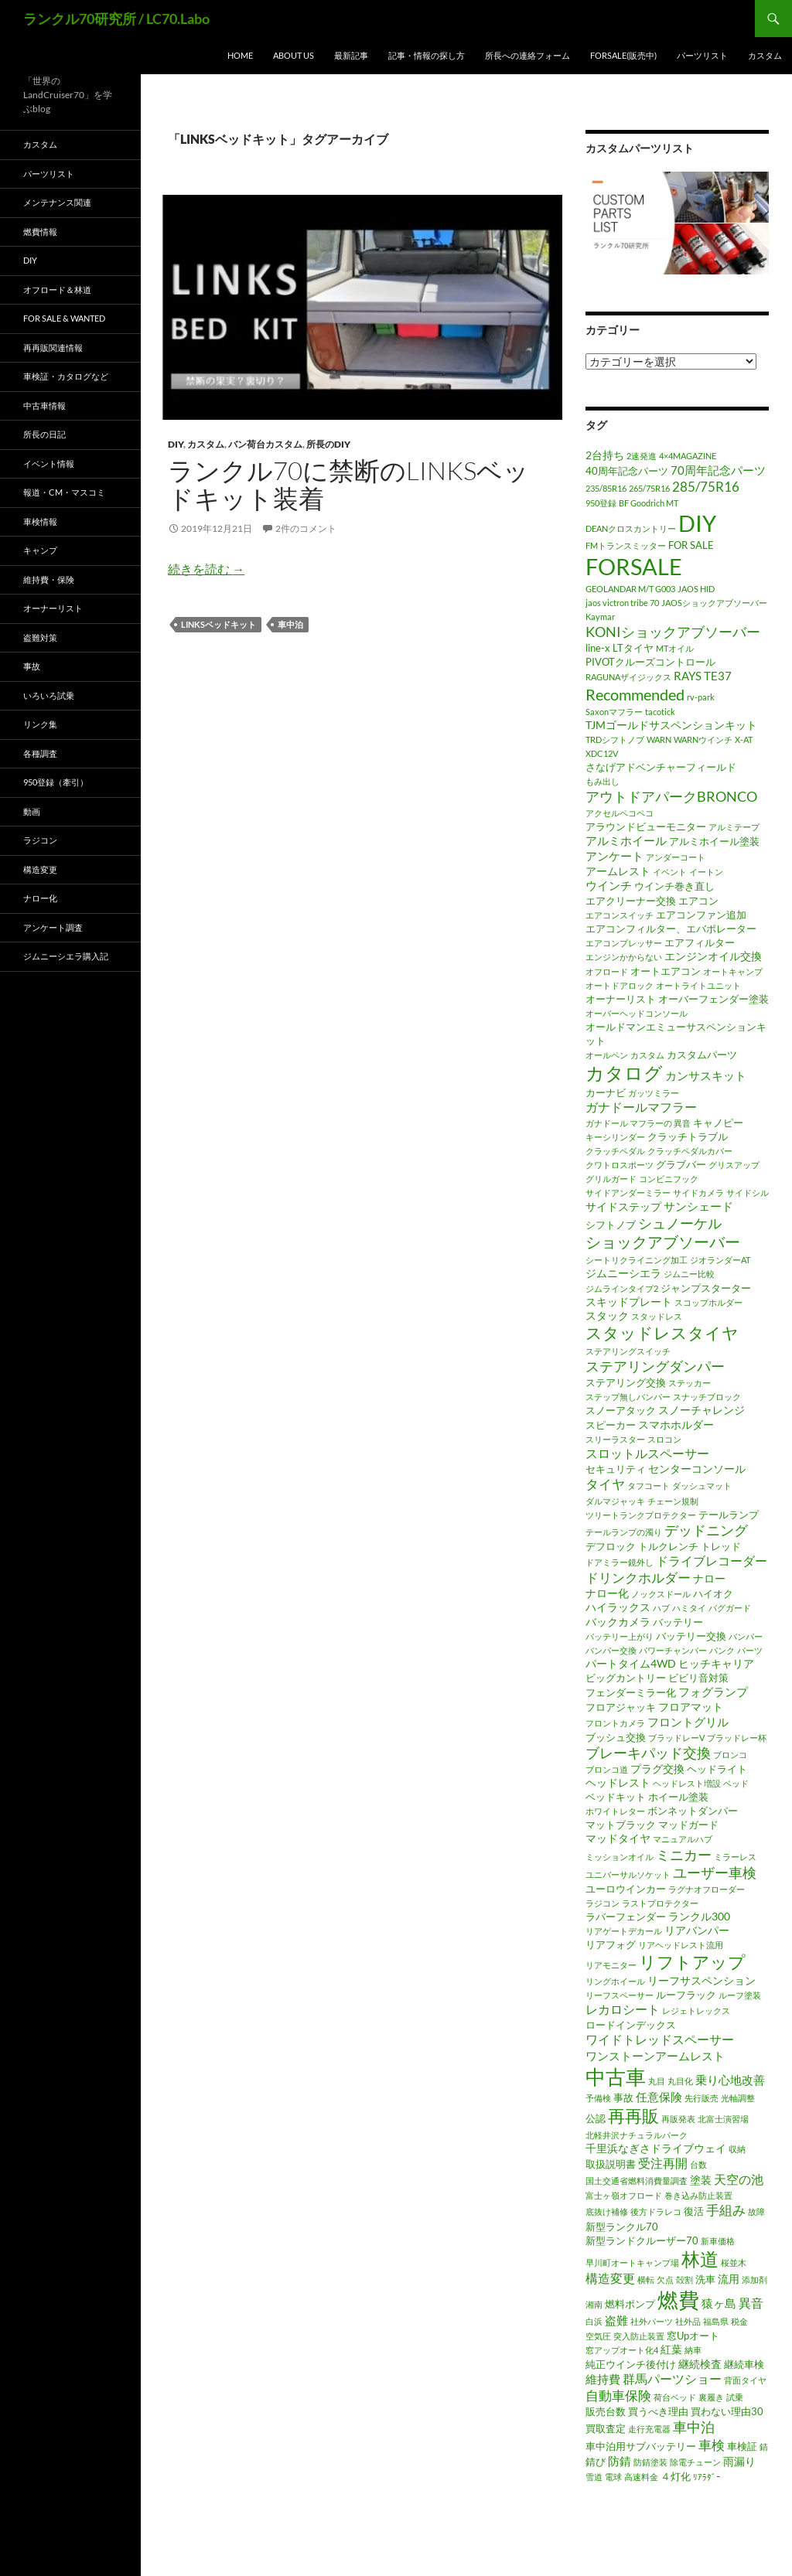  What do you see at coordinates (694, 2426) in the screenshot?
I see `車中泊 [車中泊 (8個の項目)]` at bounding box center [694, 2426].